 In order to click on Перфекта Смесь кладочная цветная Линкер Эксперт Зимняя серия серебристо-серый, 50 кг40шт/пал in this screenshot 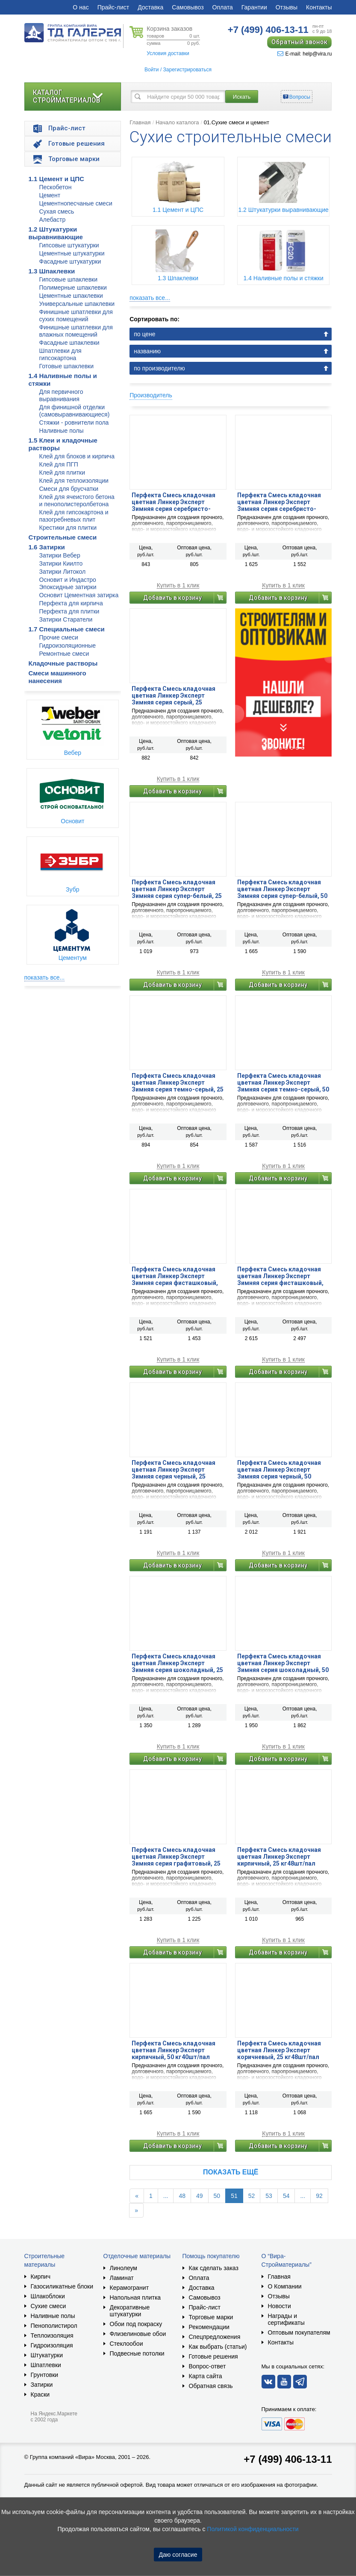, I will do `click(279, 502)`.